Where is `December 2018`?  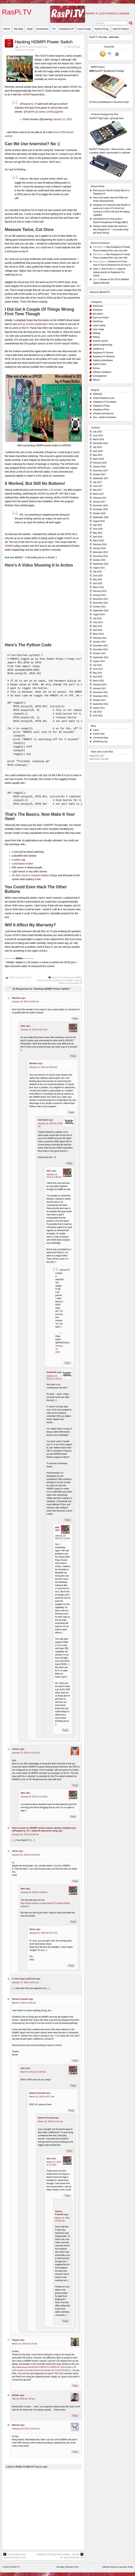
December 2018 is located at coordinates (100, 443).